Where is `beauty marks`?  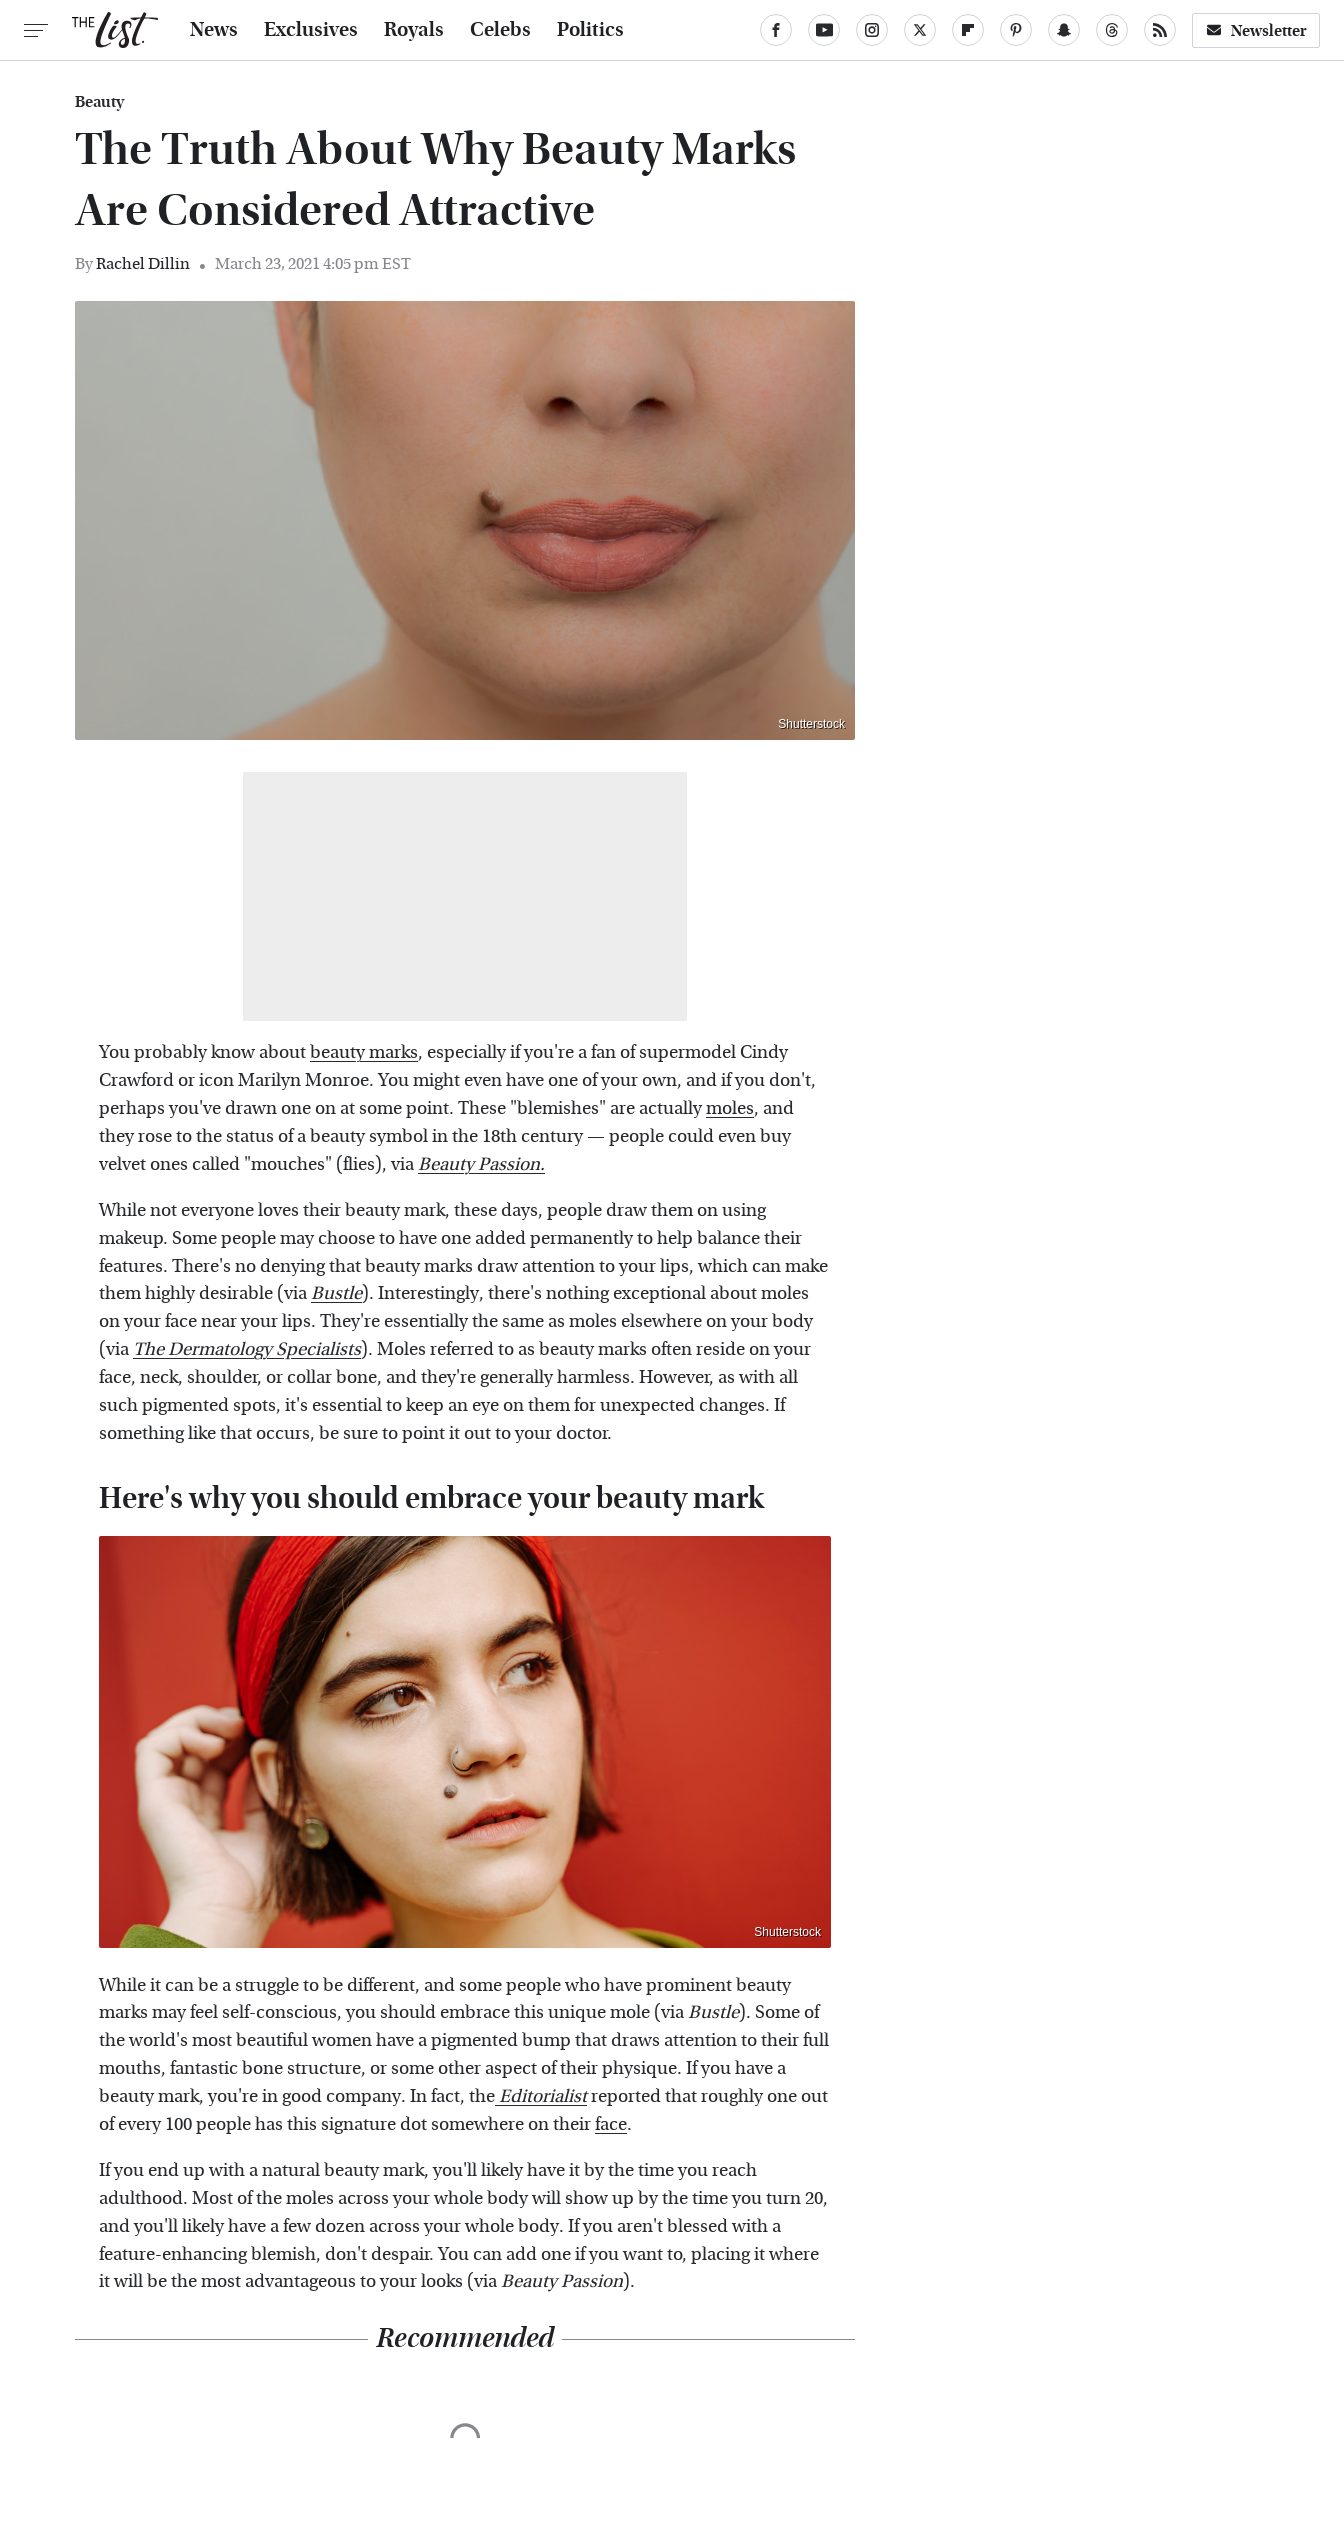 beauty marks is located at coordinates (364, 1052).